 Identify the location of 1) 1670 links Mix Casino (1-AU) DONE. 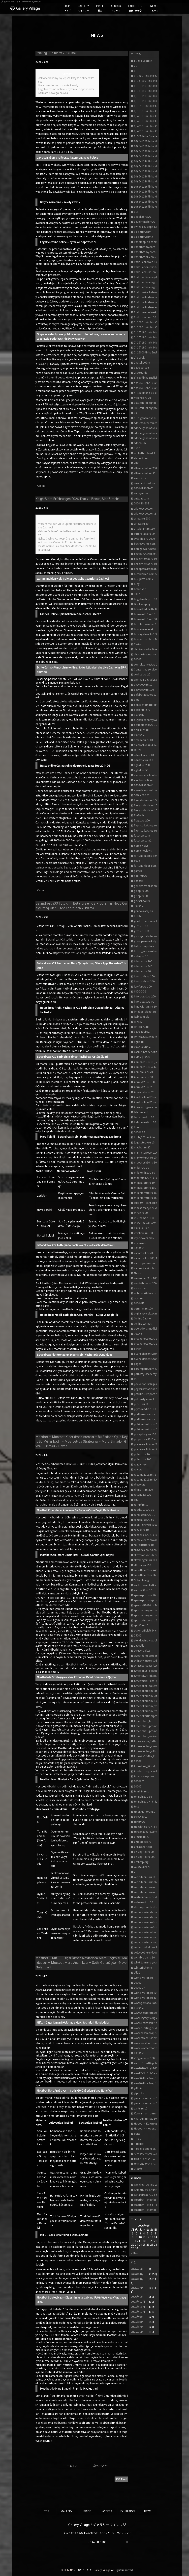
(144, 111).